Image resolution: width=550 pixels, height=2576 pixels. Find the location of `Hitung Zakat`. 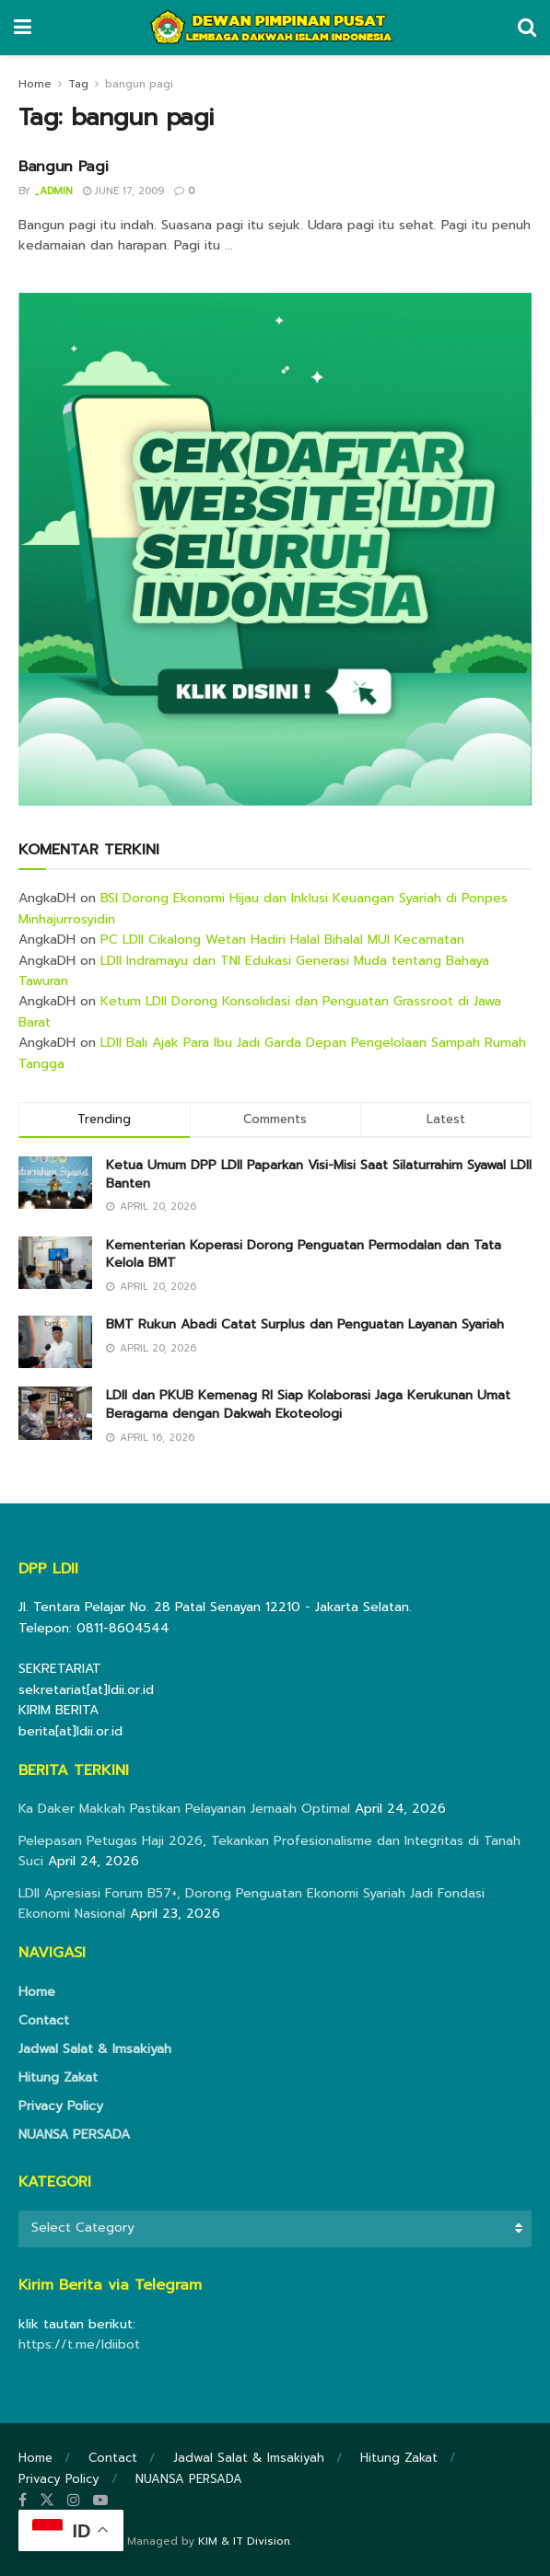

Hitung Zakat is located at coordinates (58, 2077).